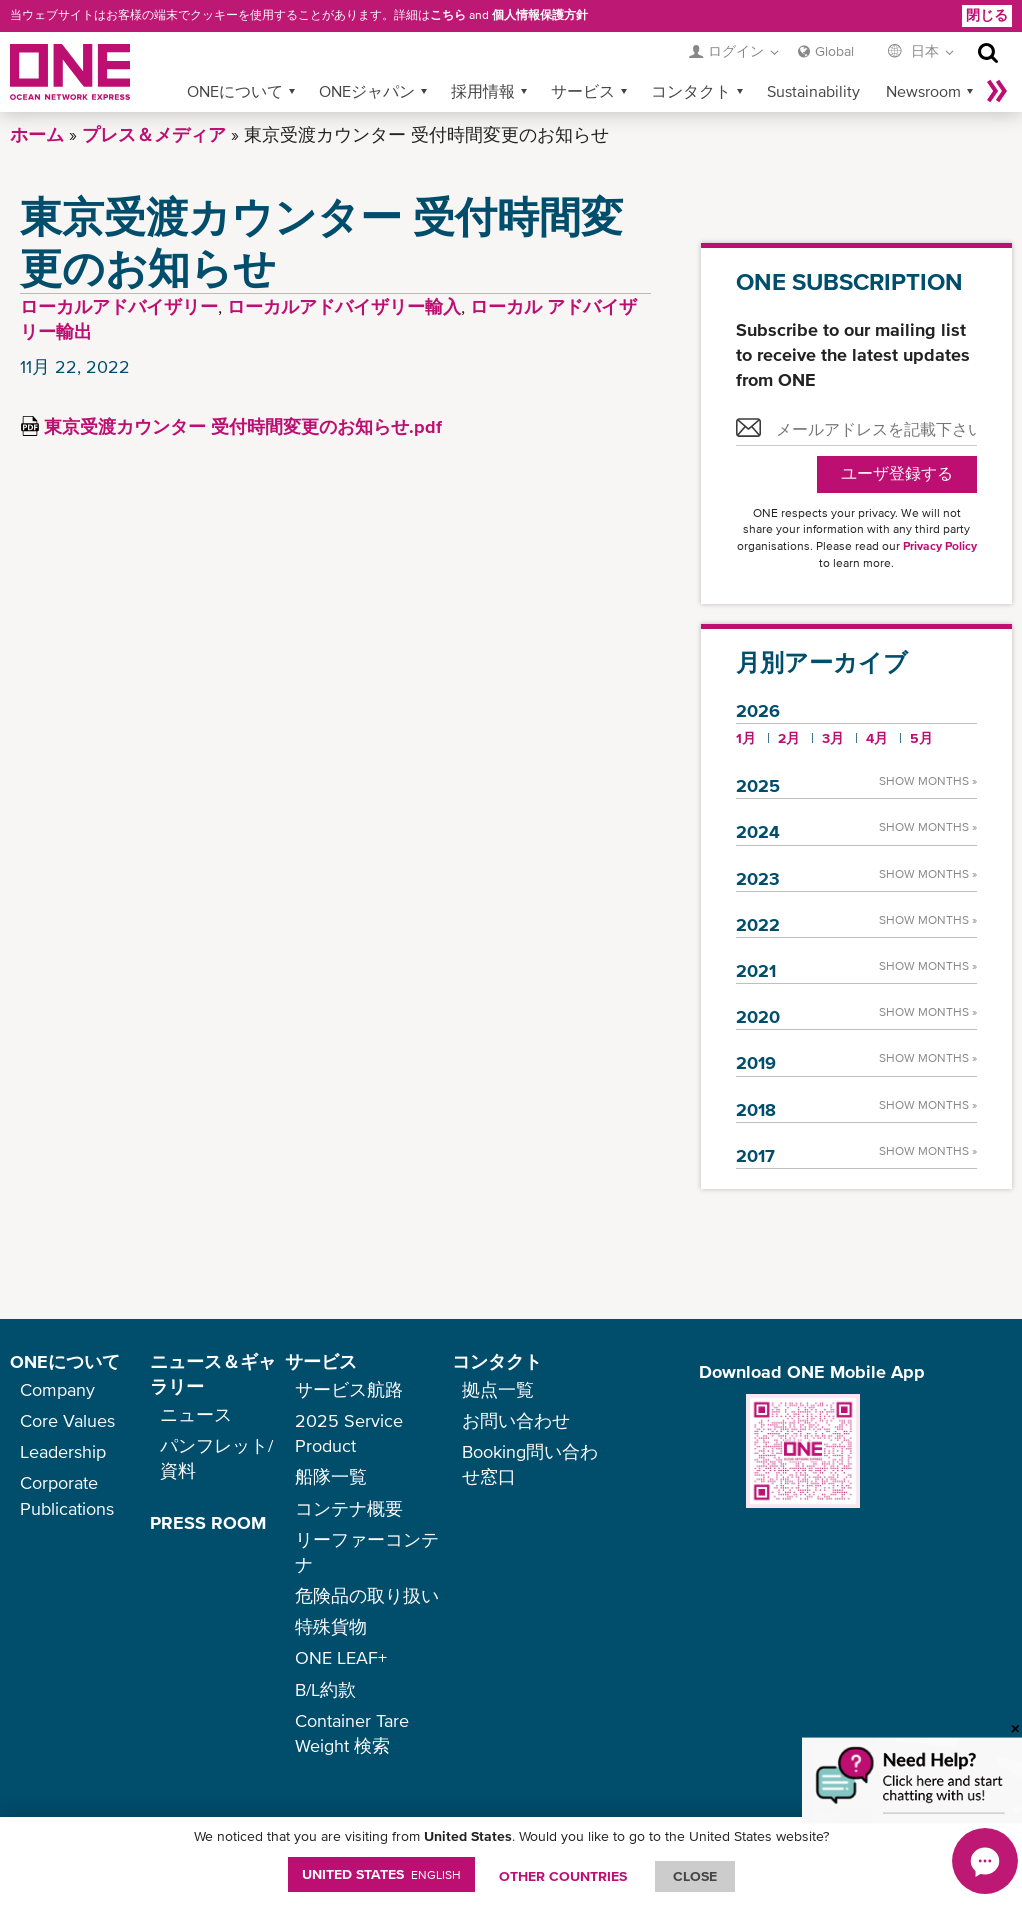 This screenshot has height=1908, width=1022. Describe the element at coordinates (746, 738) in the screenshot. I see `1月` at that location.